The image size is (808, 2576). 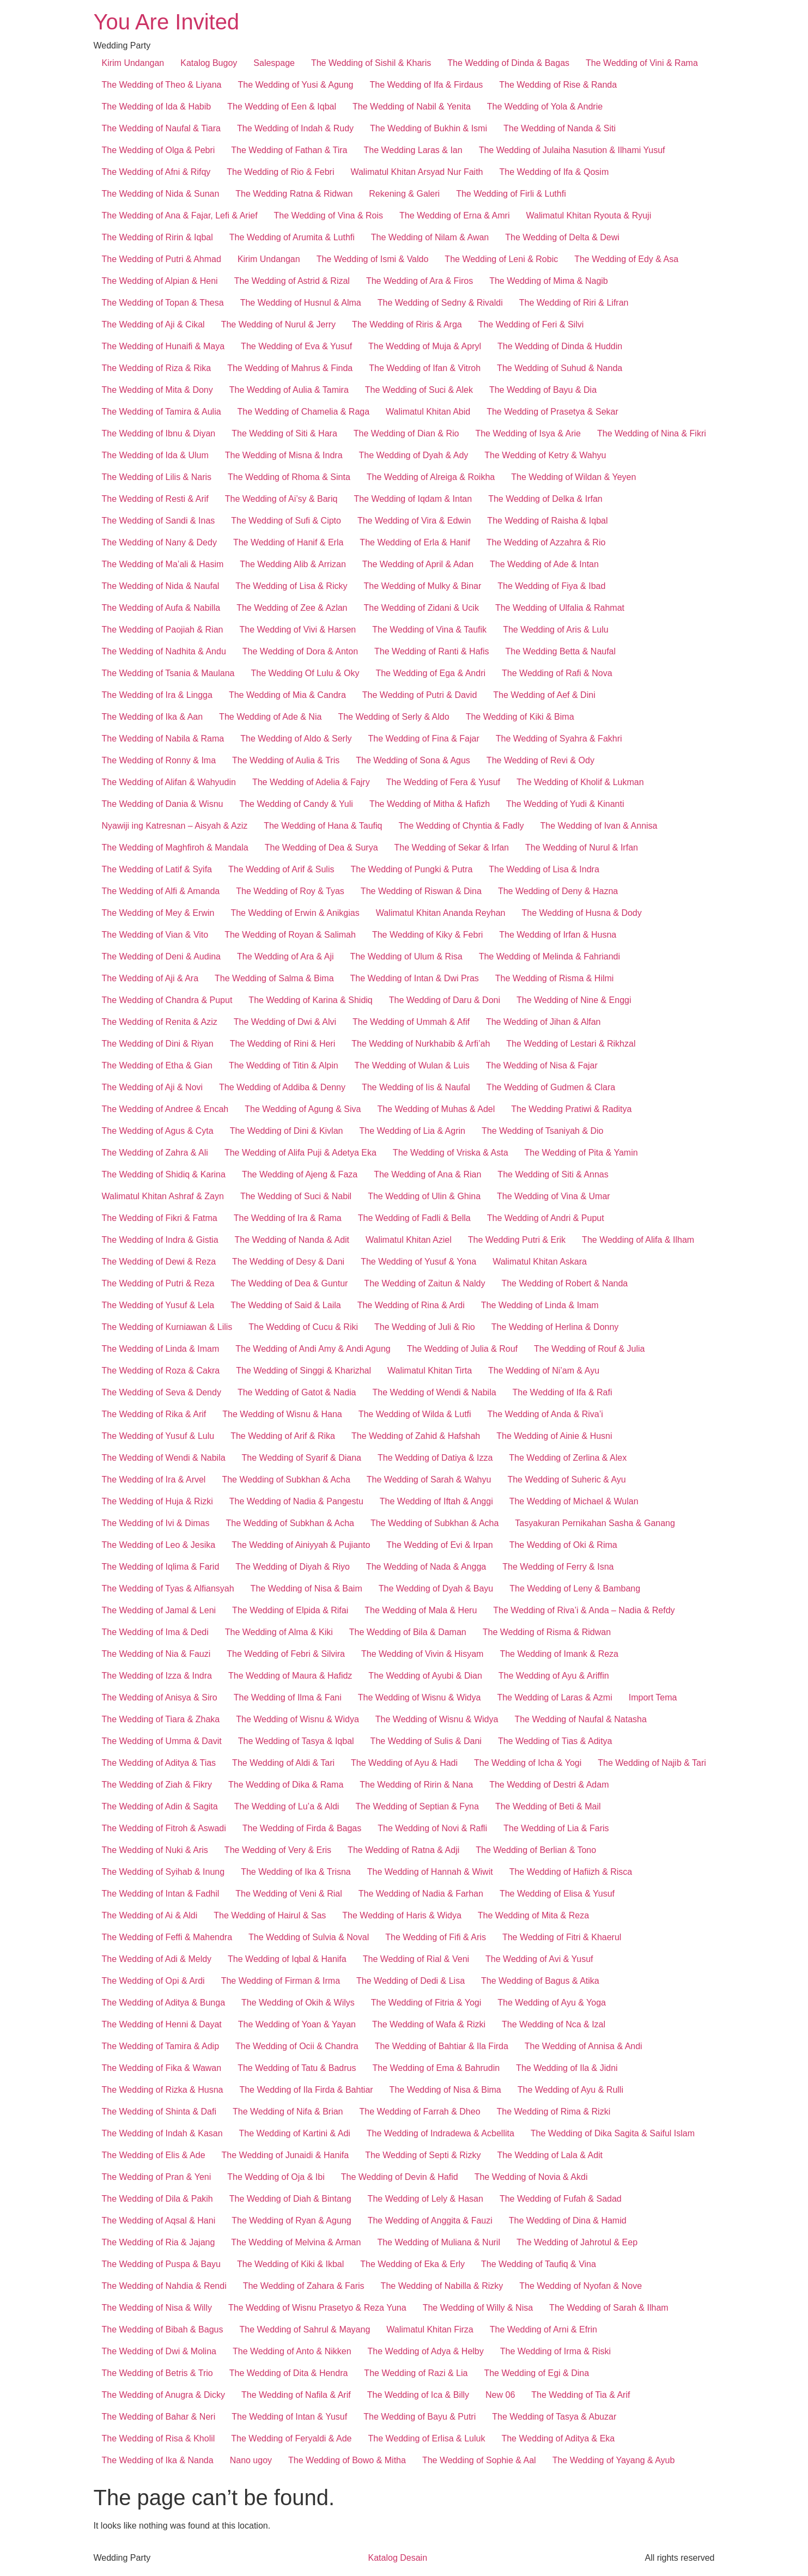 I want to click on The Wedding of Lu’a & Aldi, so click(x=286, y=1806).